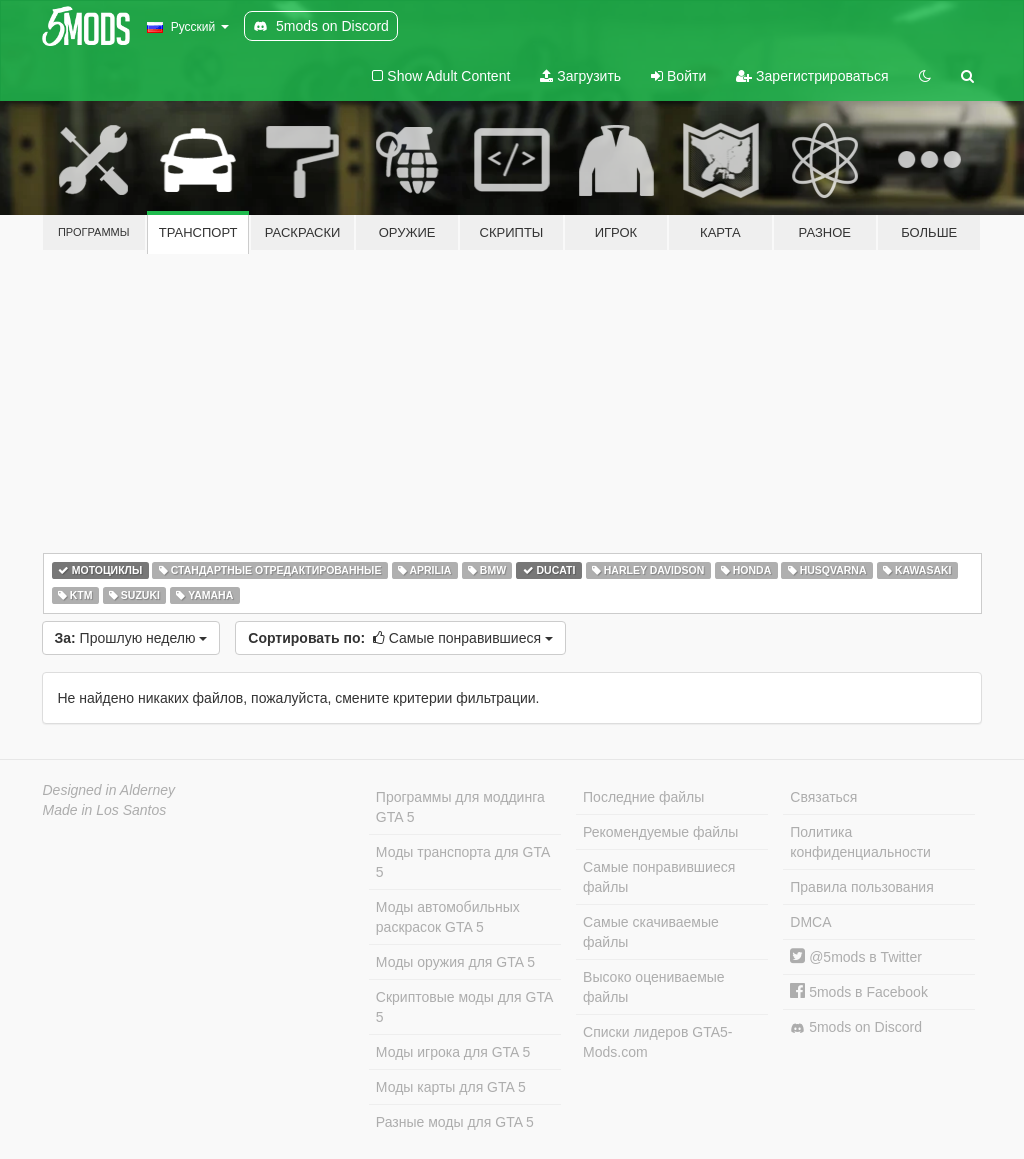  I want to click on Самые понравившиеся файлы, so click(659, 877).